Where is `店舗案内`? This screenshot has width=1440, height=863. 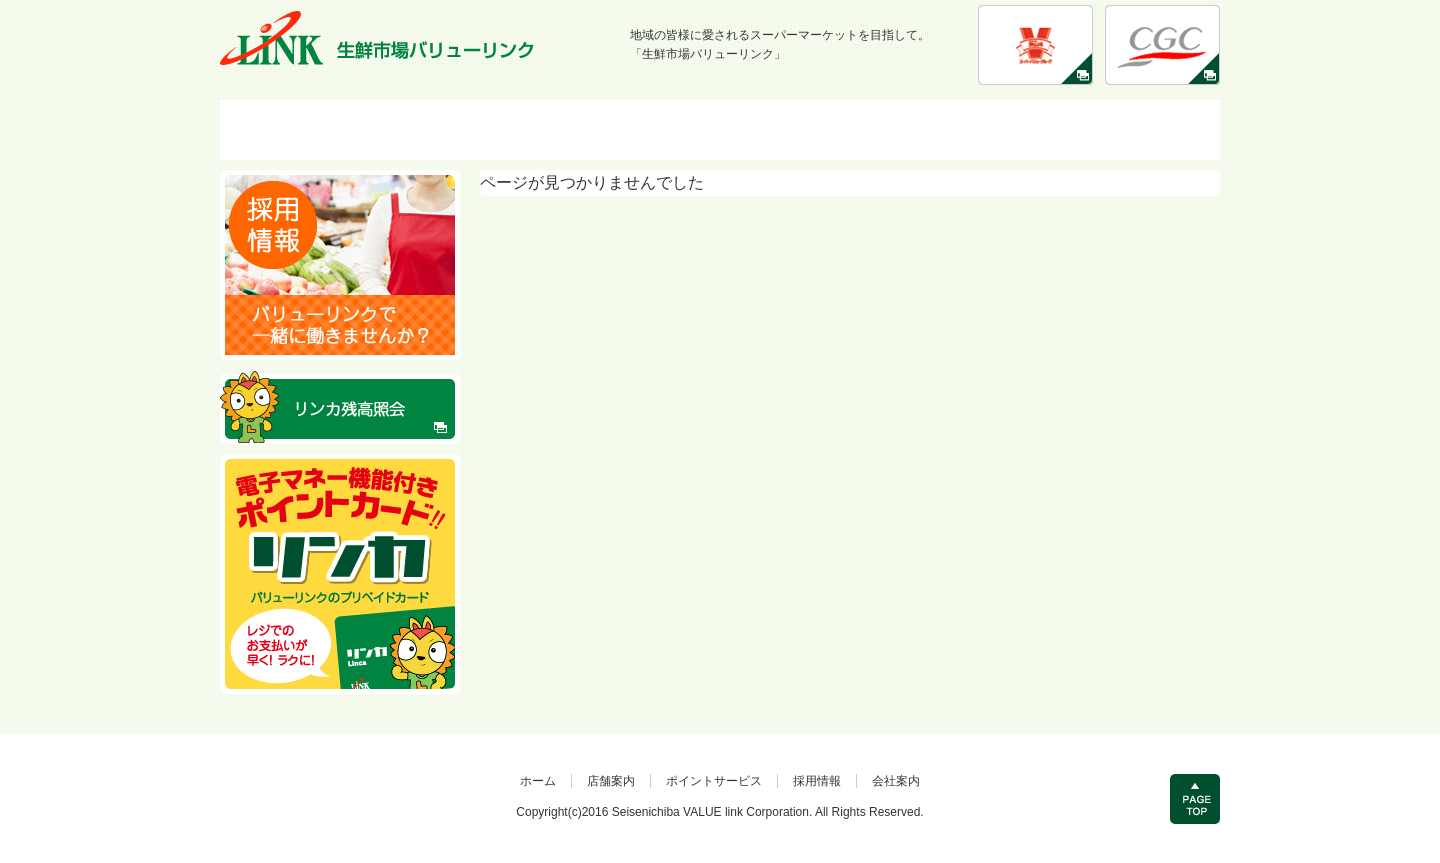 店舗案内 is located at coordinates (522, 130).